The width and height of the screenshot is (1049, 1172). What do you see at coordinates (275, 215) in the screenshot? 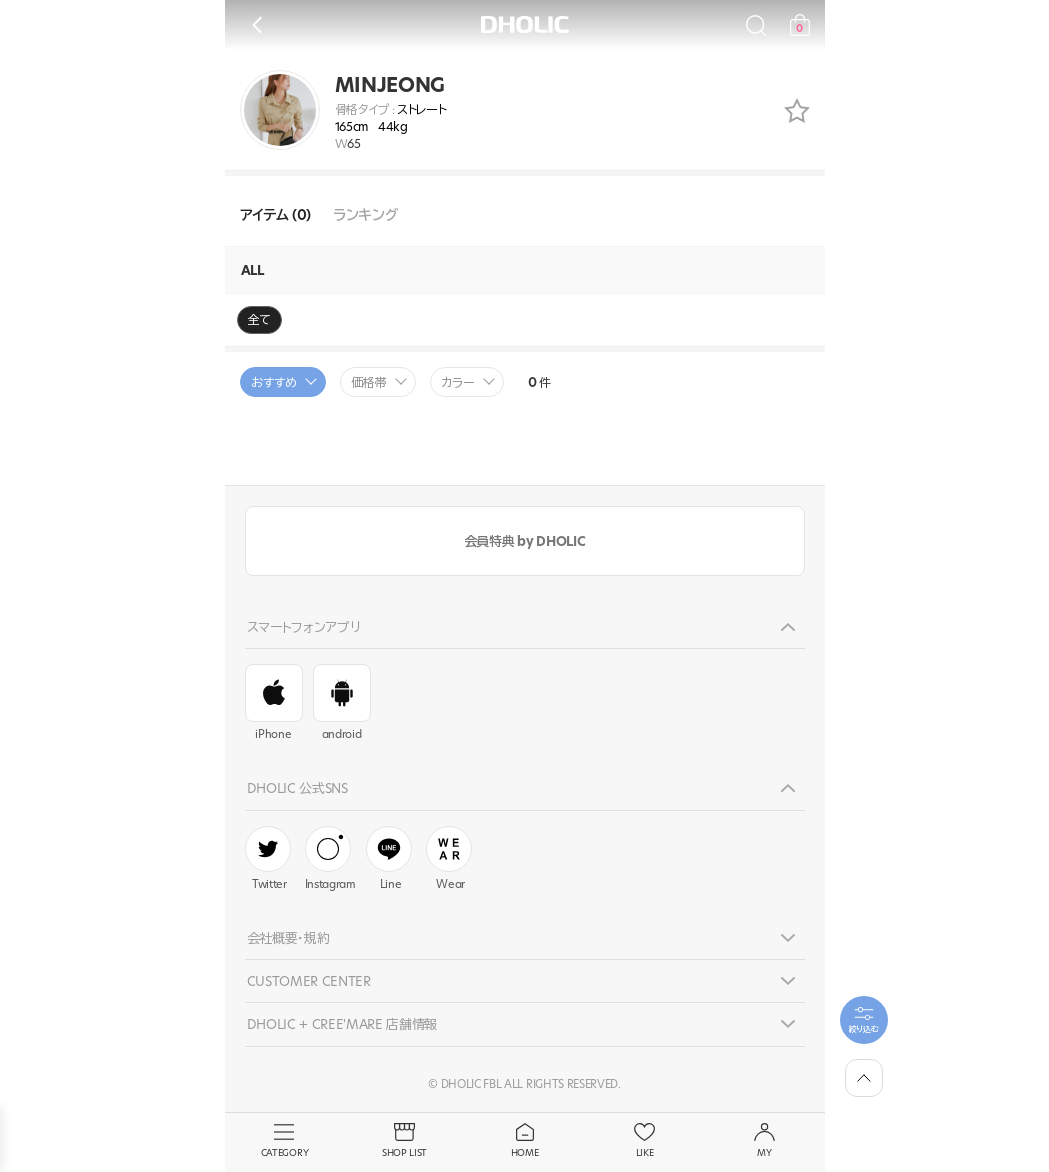
I see `アイテム (0)` at bounding box center [275, 215].